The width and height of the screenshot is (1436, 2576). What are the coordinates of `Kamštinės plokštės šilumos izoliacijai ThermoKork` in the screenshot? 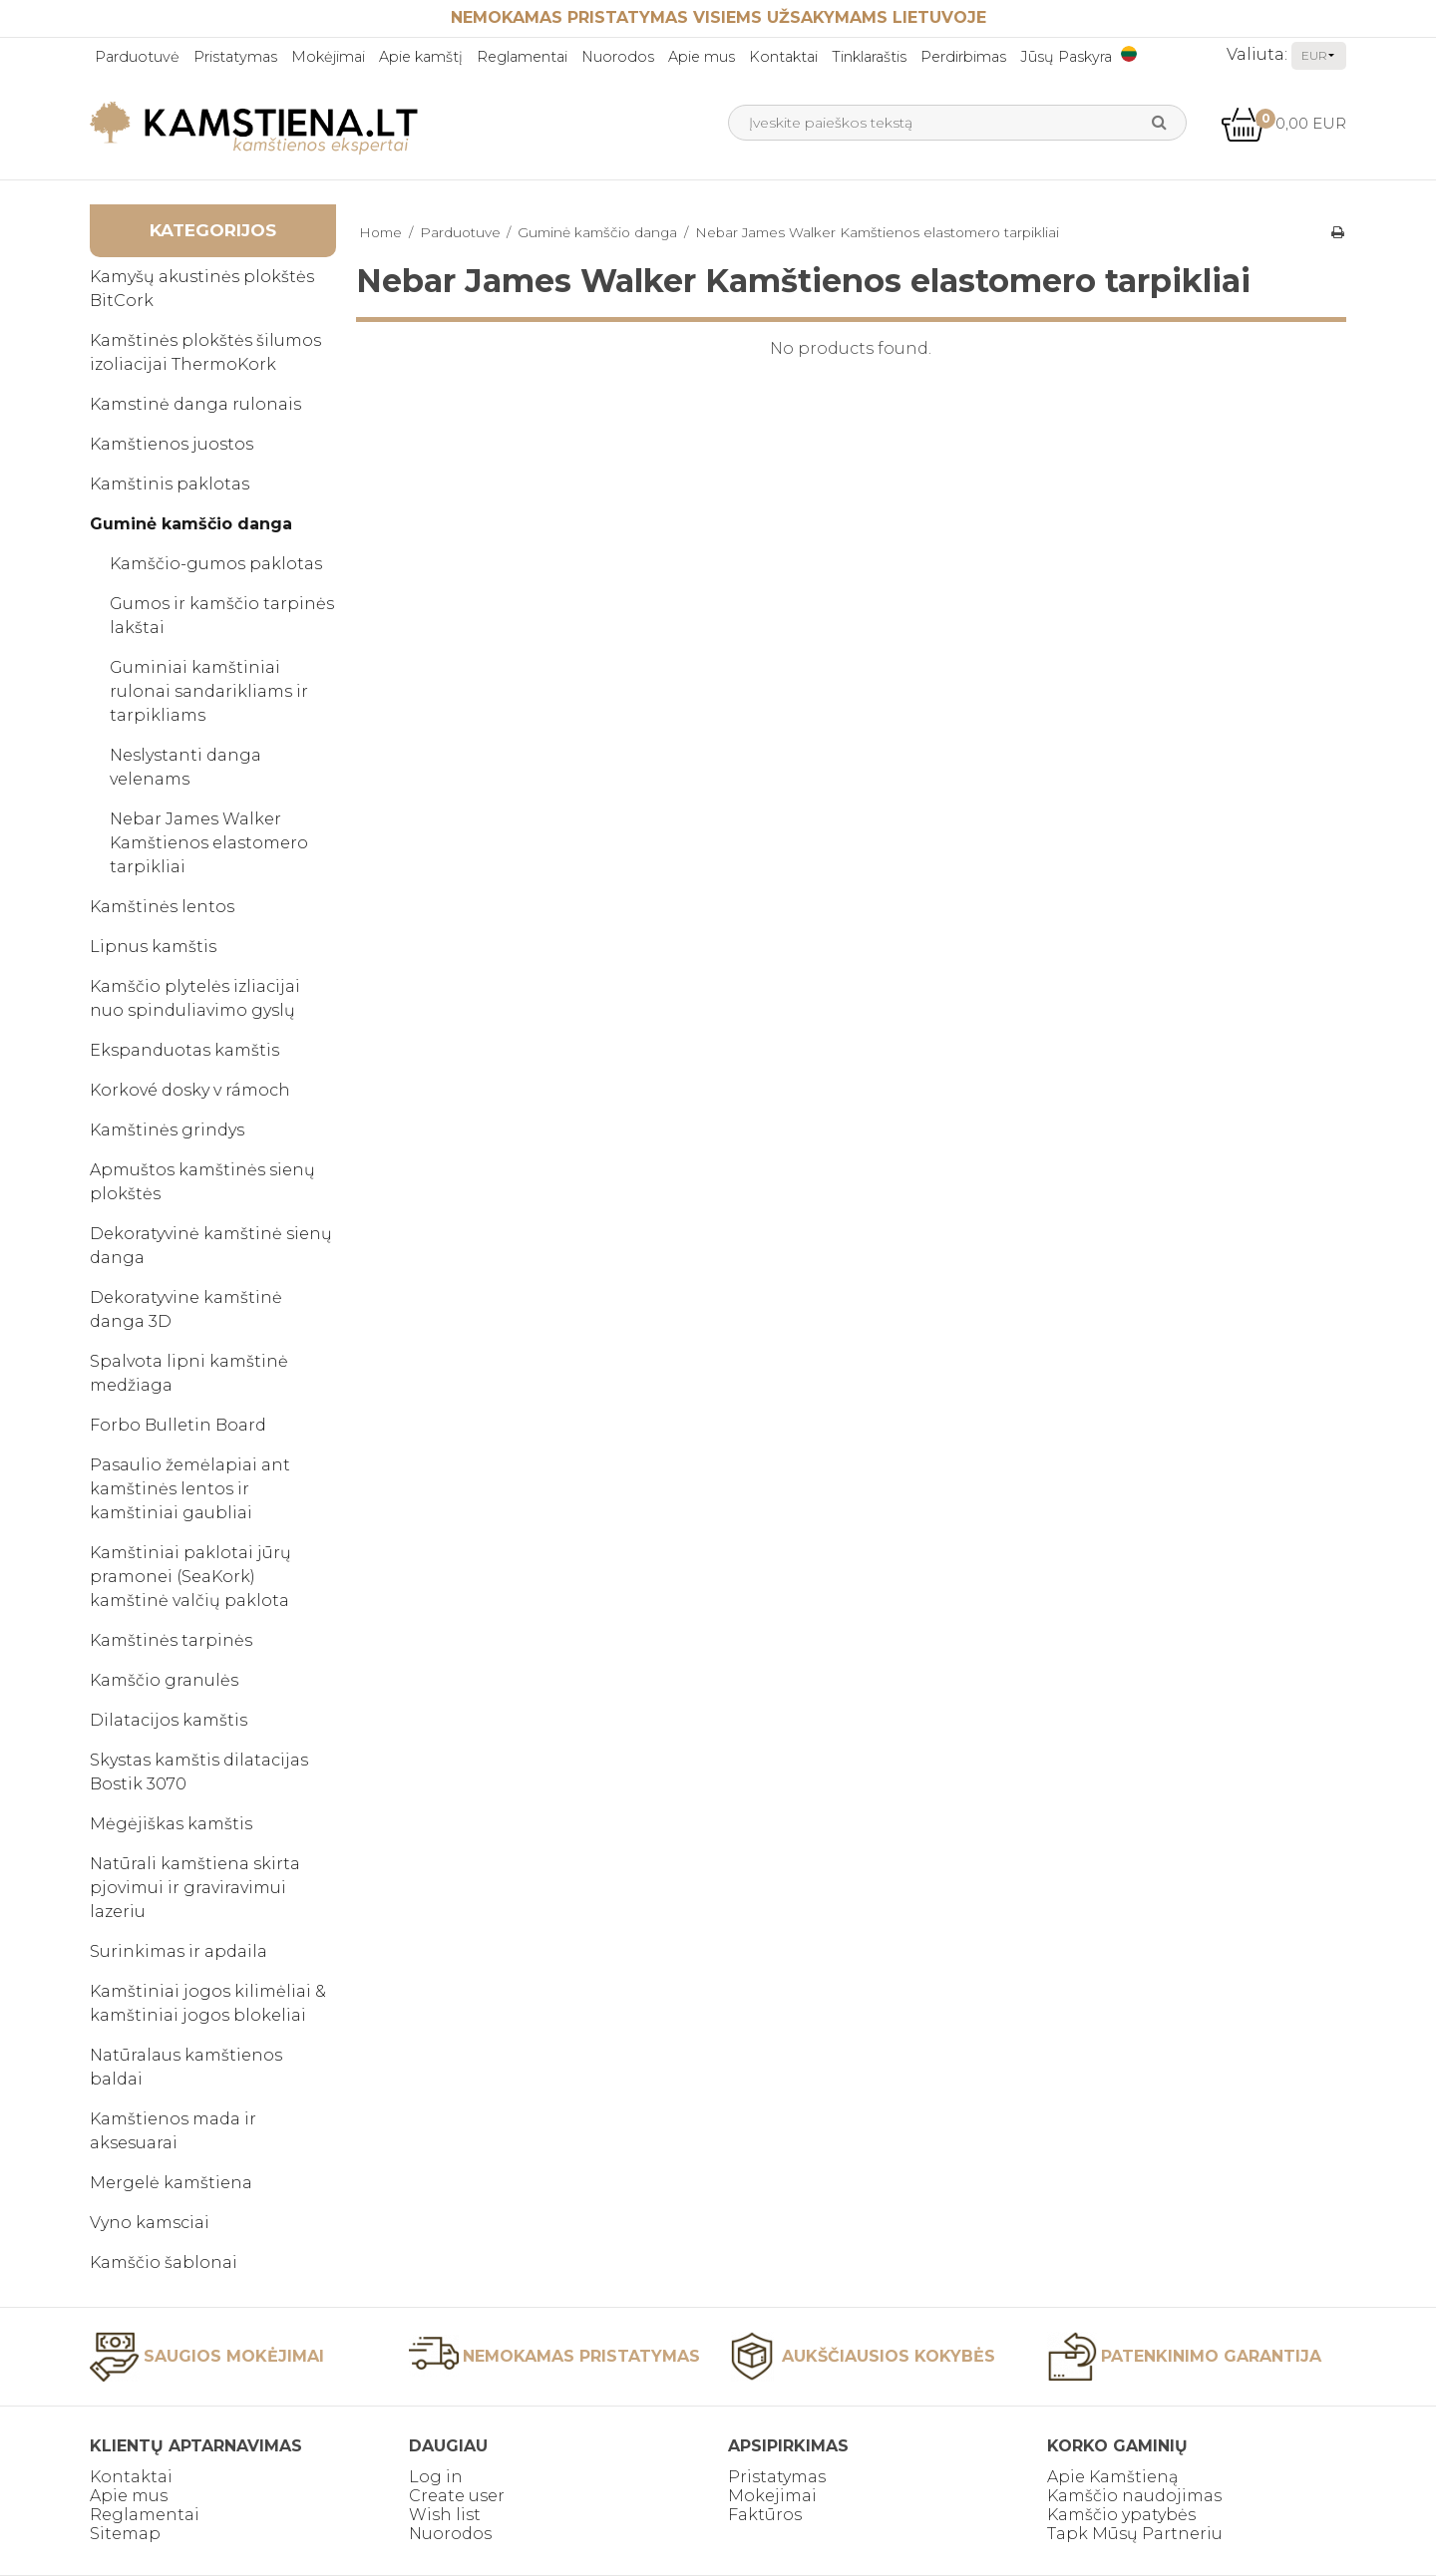 It's located at (205, 352).